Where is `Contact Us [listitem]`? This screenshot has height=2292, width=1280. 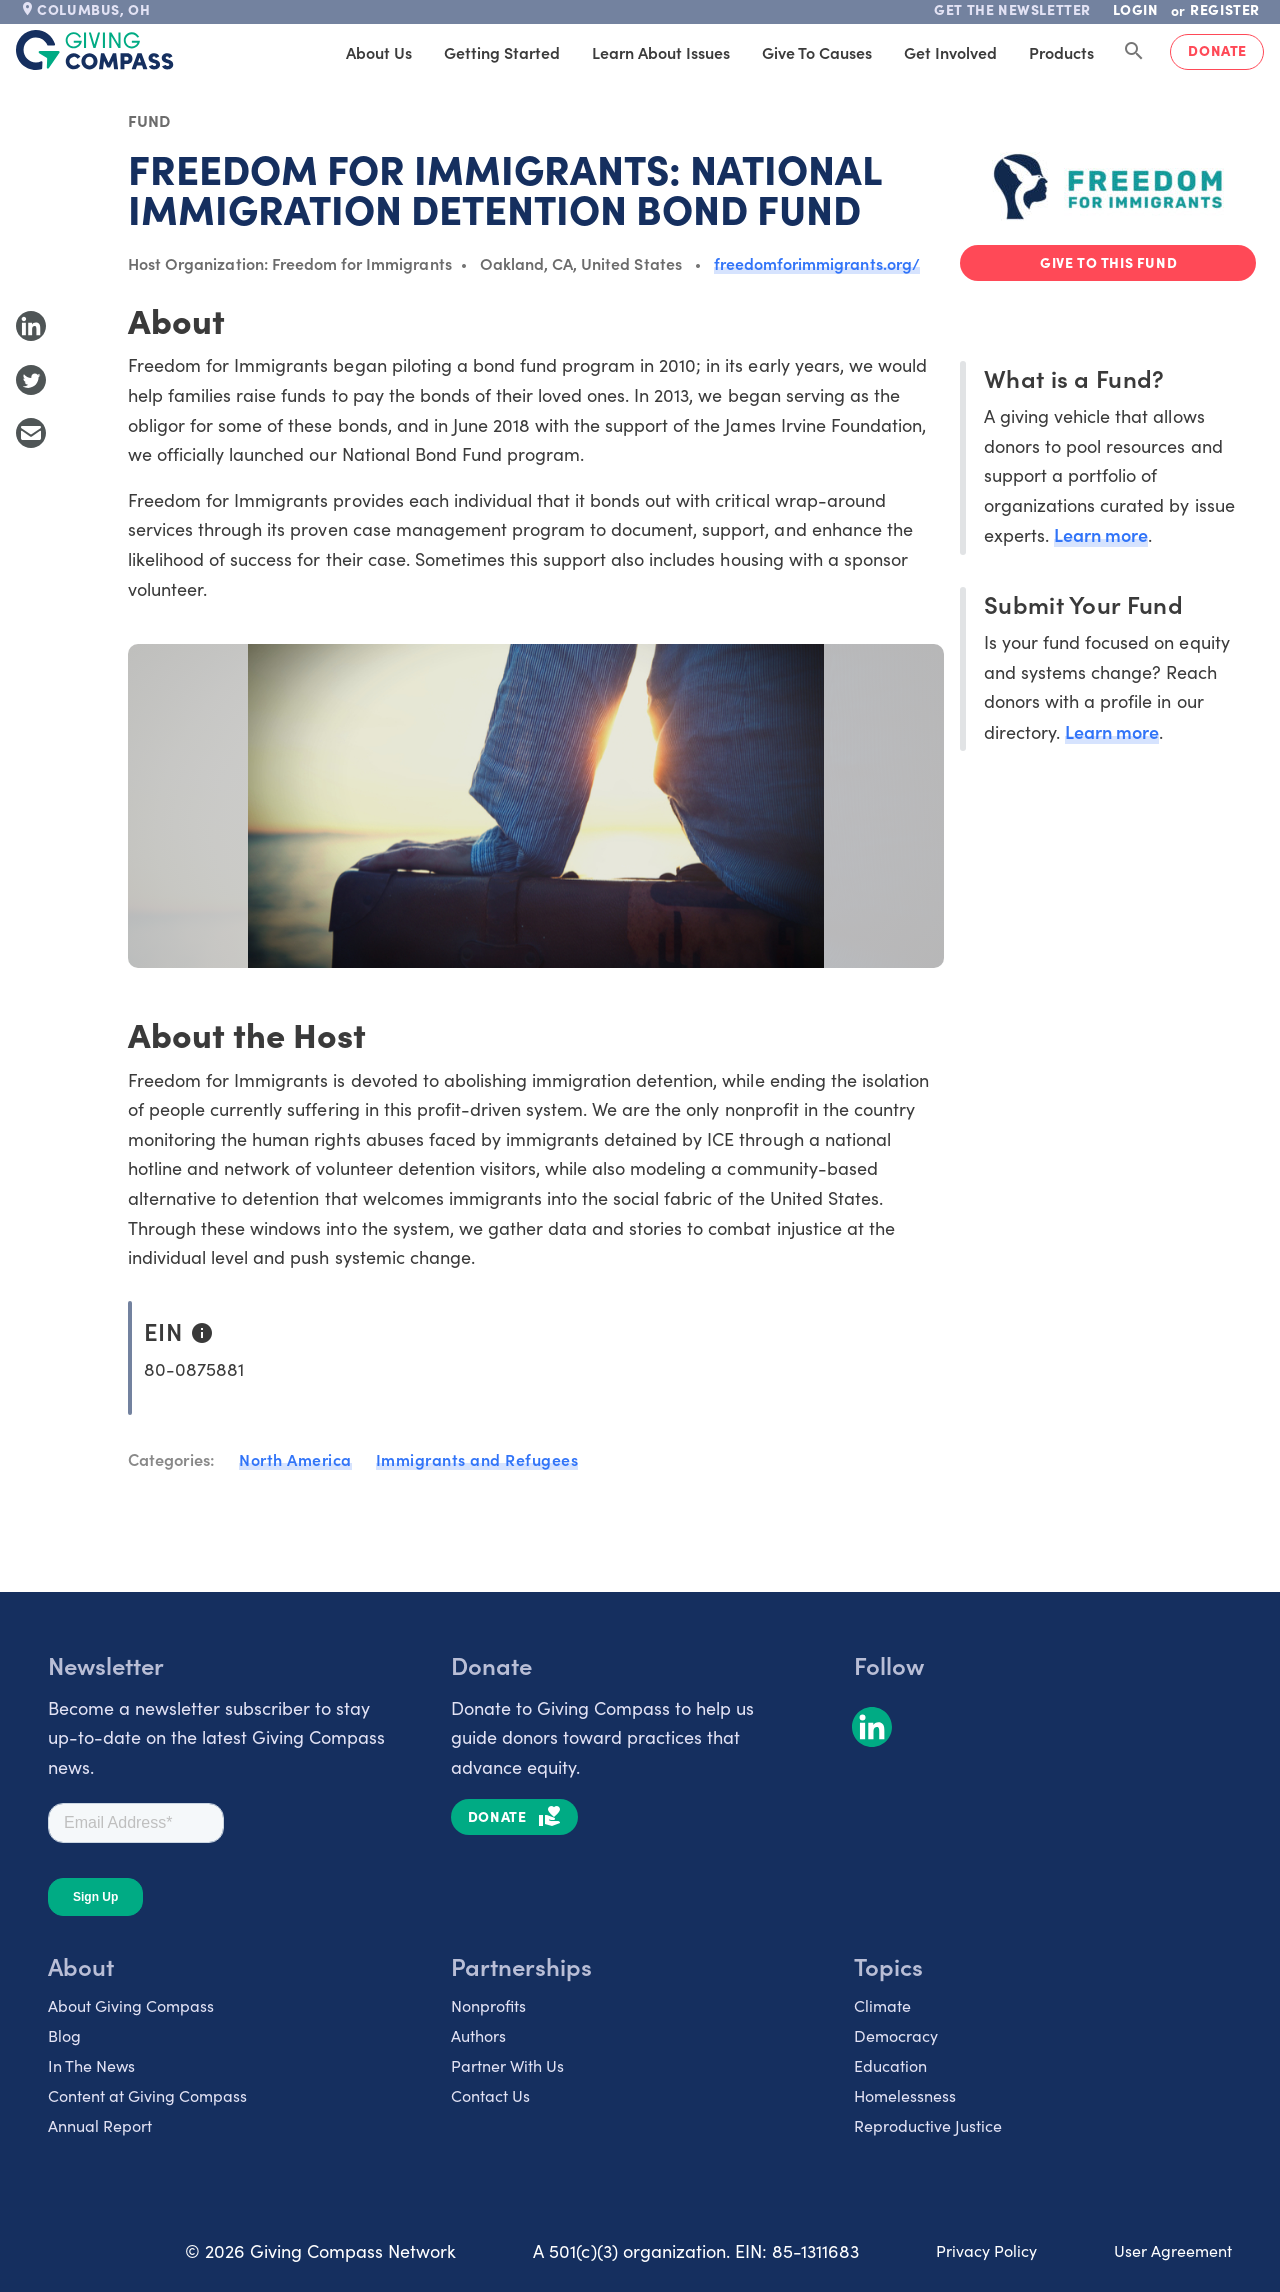 Contact Us [listitem] is located at coordinates (490, 2095).